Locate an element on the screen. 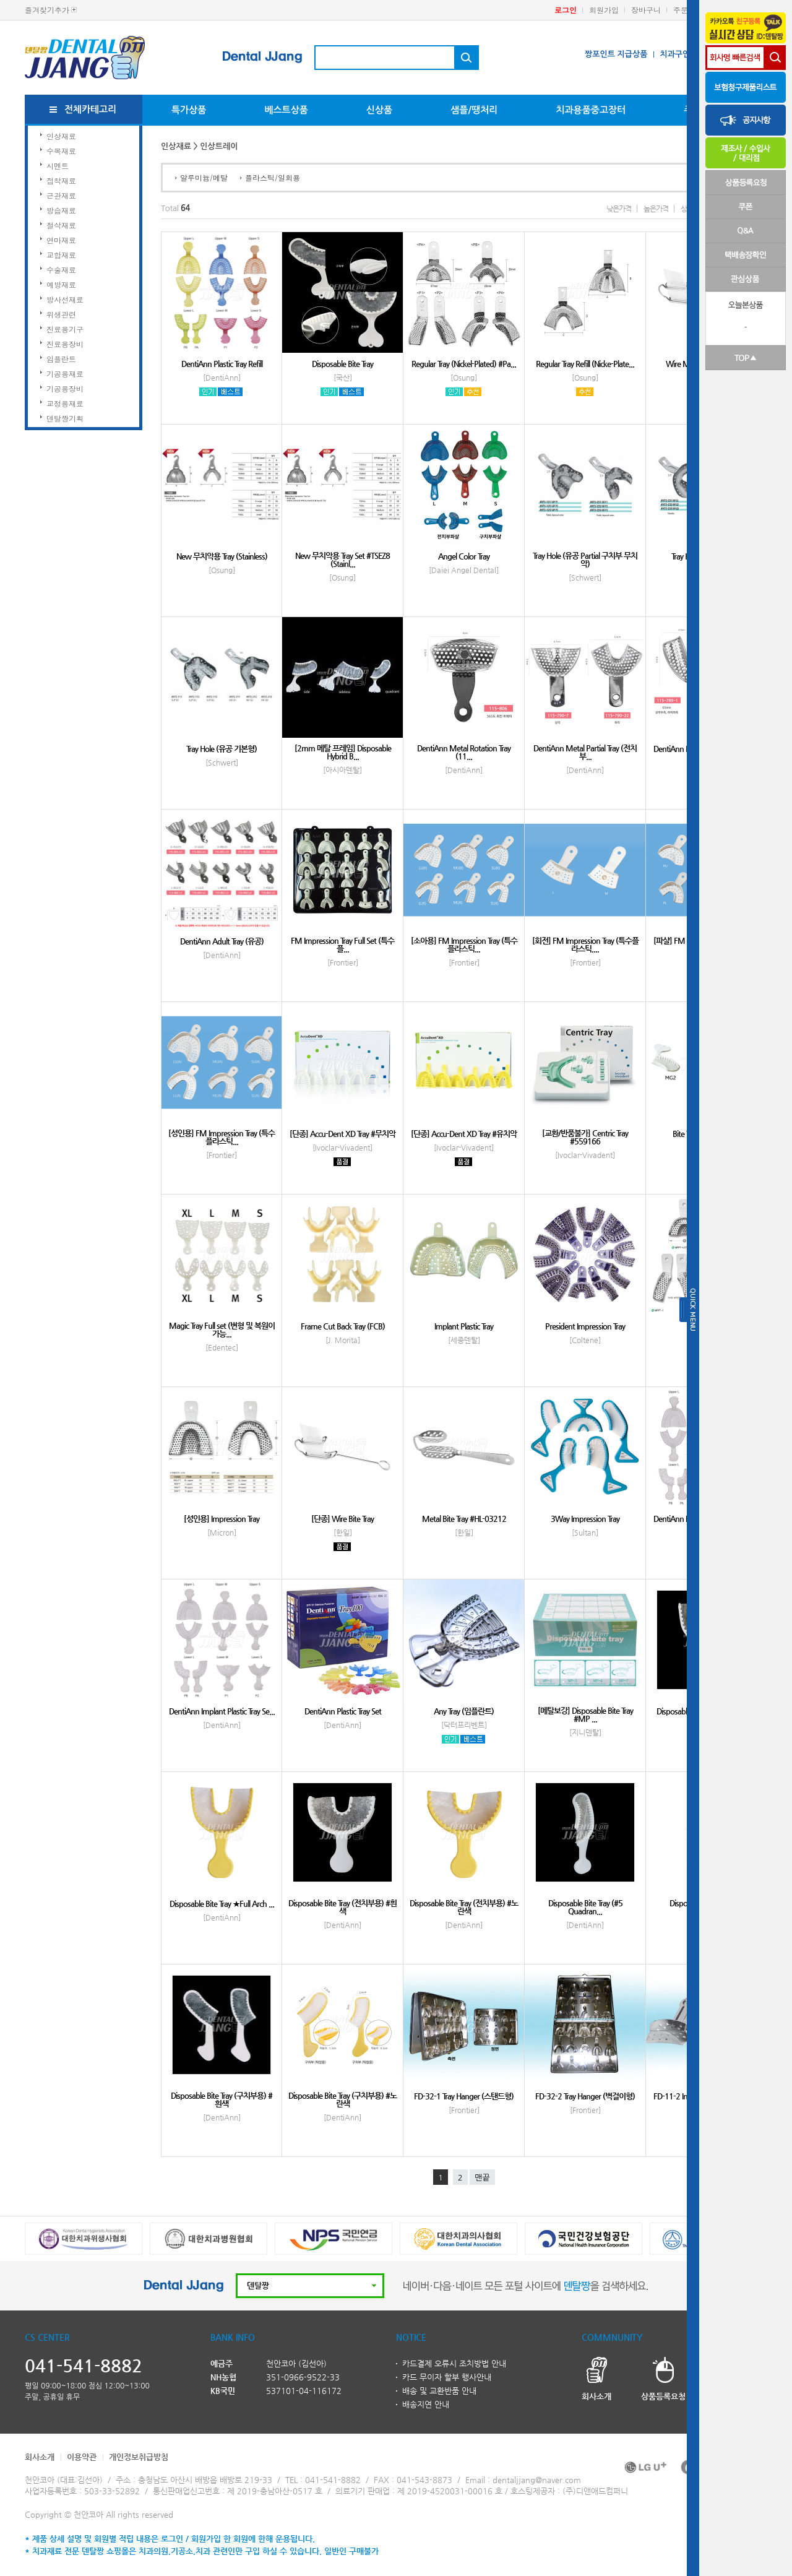 Image resolution: width=792 pixels, height=2576 pixels. DentiAnn Implant Plastic Tray Se... is located at coordinates (222, 1711).